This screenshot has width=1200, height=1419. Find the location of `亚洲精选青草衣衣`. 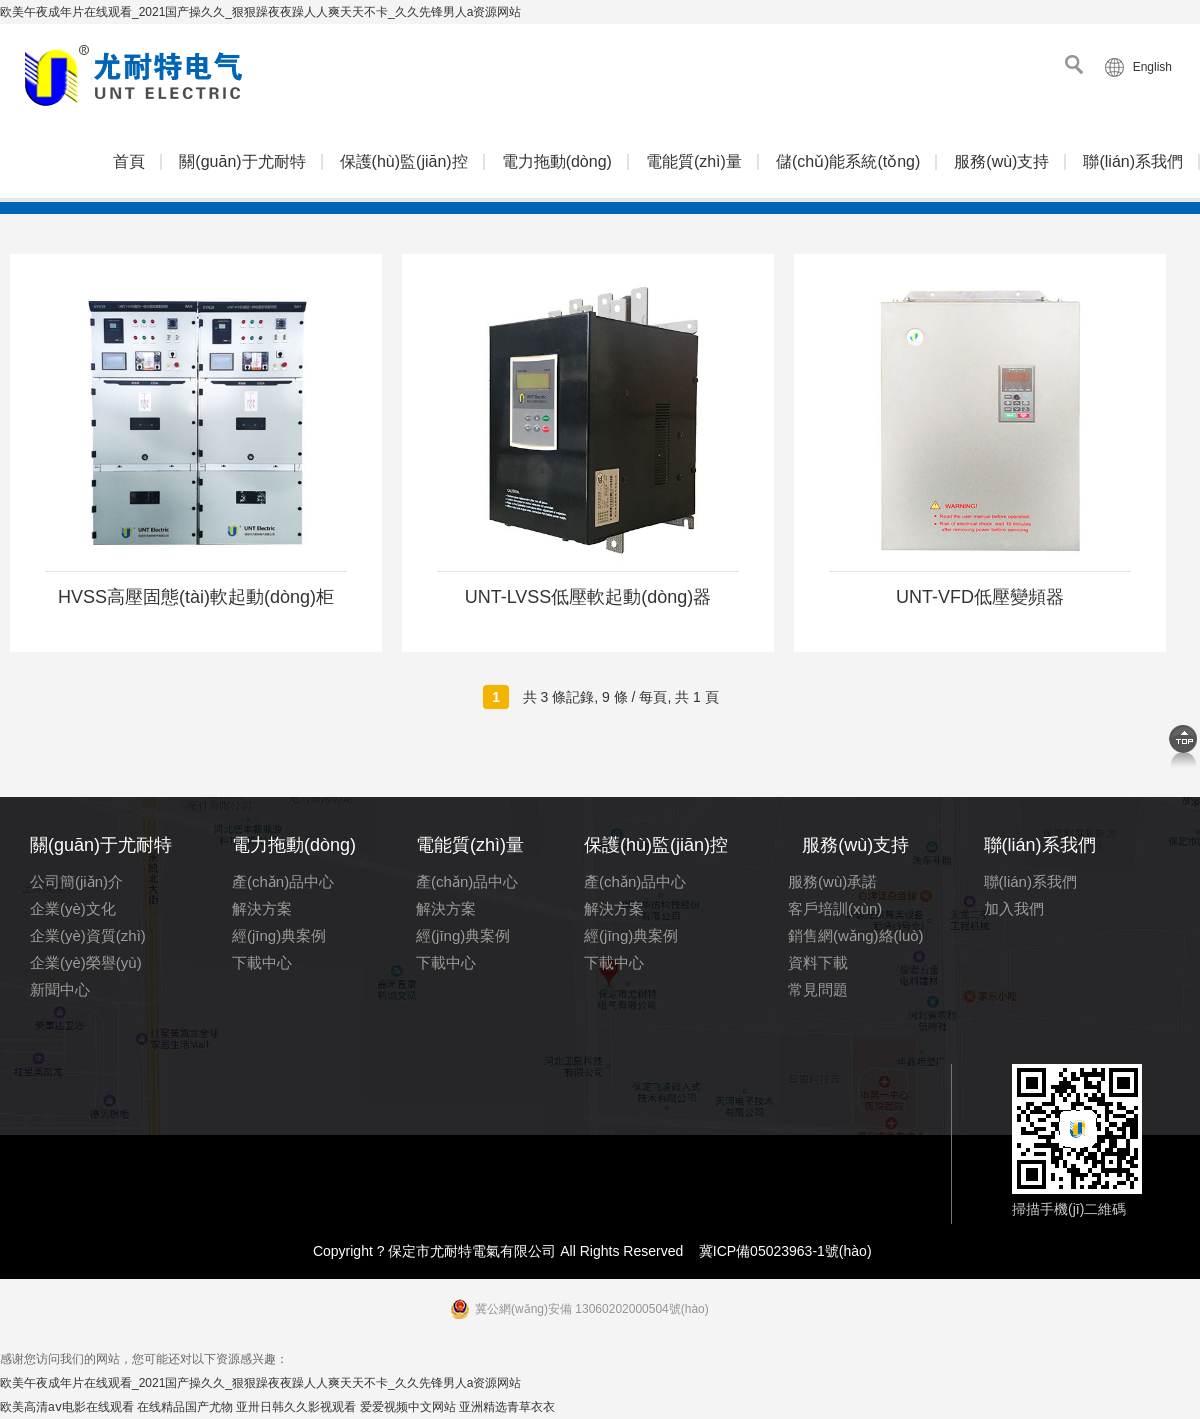

亚洲精选青草衣衣 is located at coordinates (507, 1407).